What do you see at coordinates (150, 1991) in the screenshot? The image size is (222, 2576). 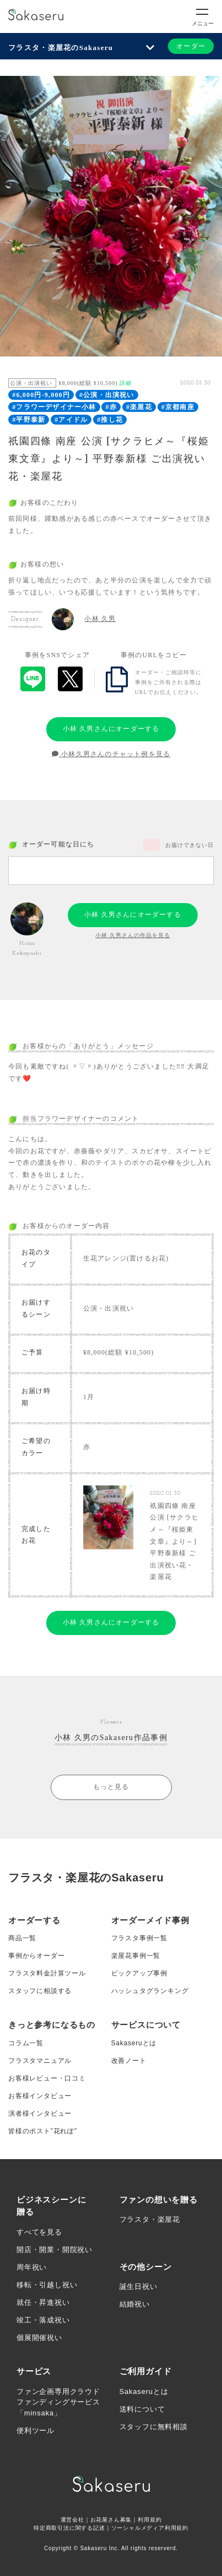 I see `ハッシュタグランキング` at bounding box center [150, 1991].